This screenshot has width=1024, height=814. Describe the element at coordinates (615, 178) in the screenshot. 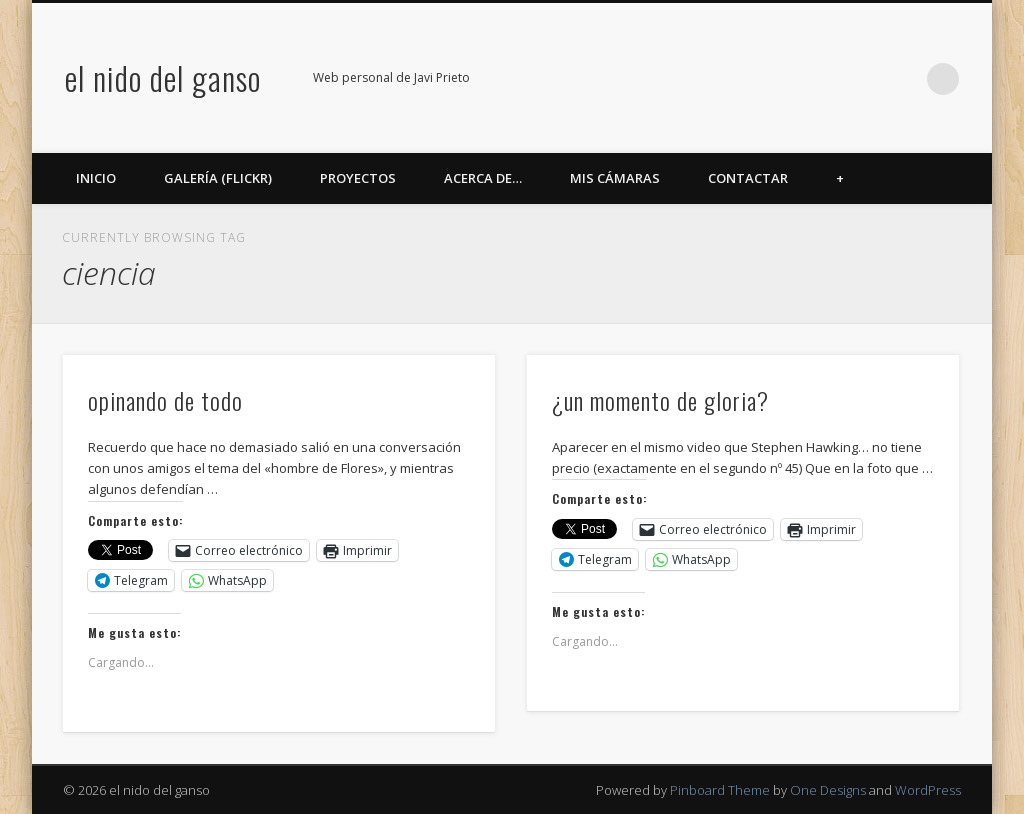

I see `Mis cámaras` at that location.